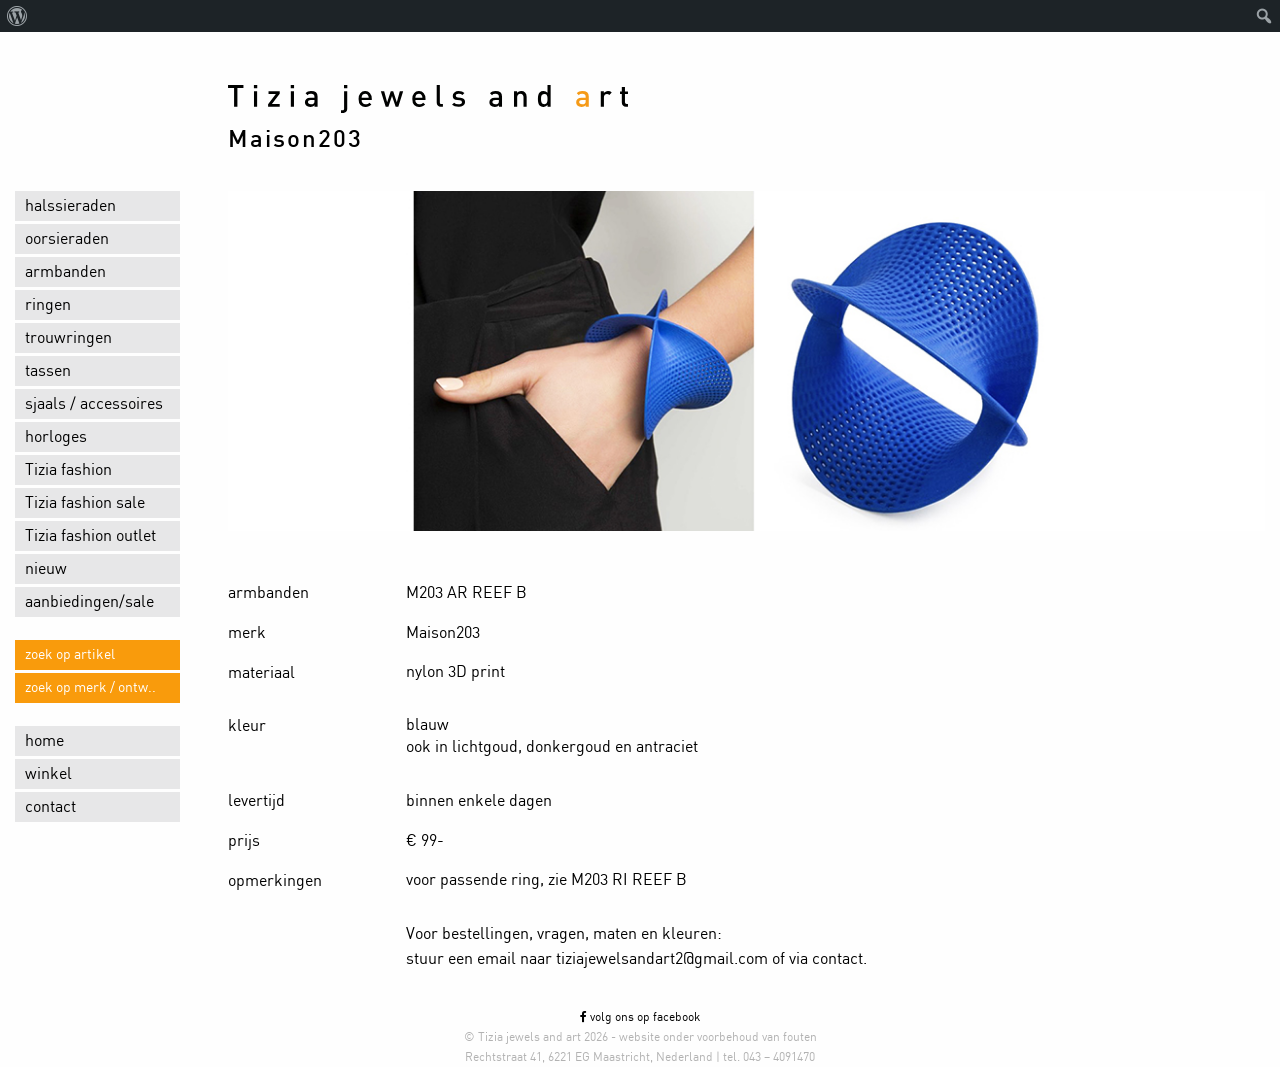  I want to click on trouwringen, so click(68, 338).